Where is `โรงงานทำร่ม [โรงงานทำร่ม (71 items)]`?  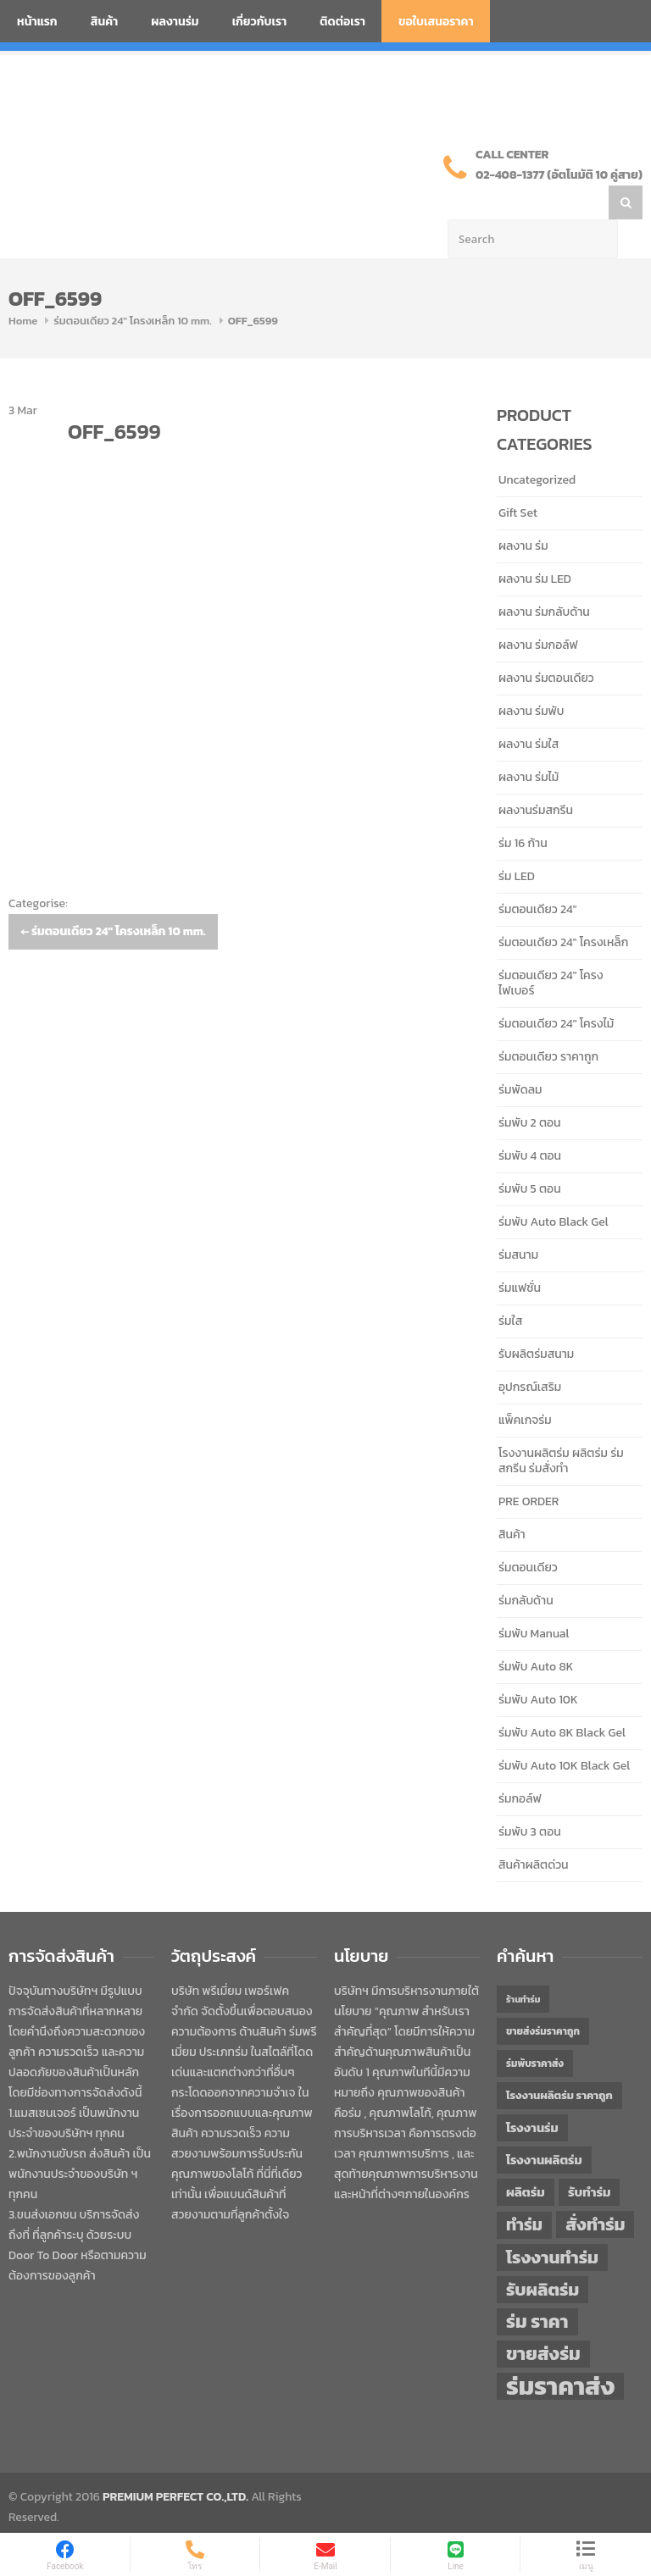 โรงงานทำร่ม [โรงงานทำร่ม (71 items)] is located at coordinates (552, 2223).